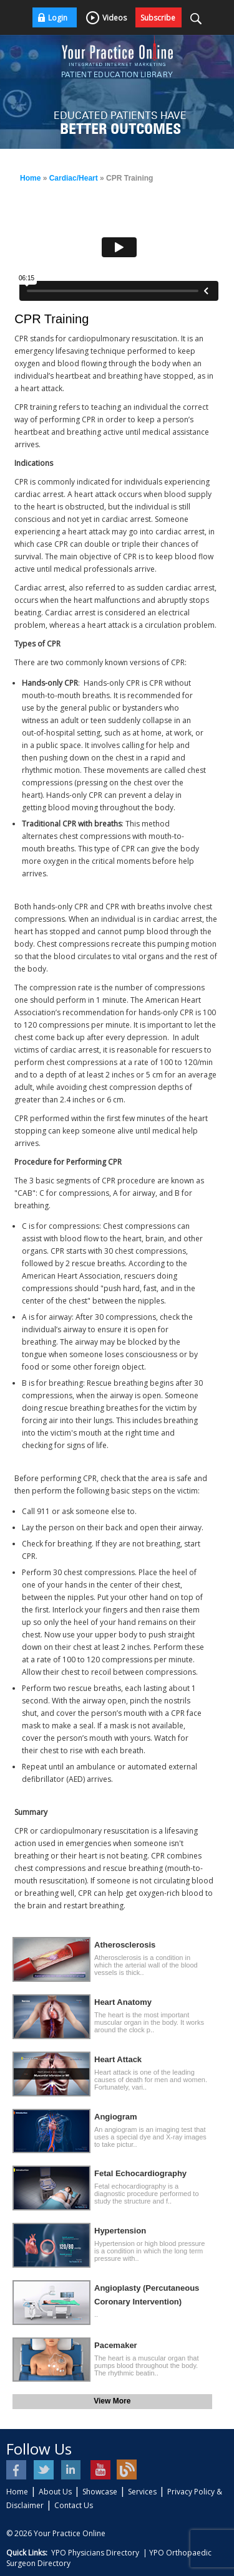 Image resolution: width=234 pixels, height=2576 pixels. Describe the element at coordinates (124, 1944) in the screenshot. I see `Atherosclerosis` at that location.